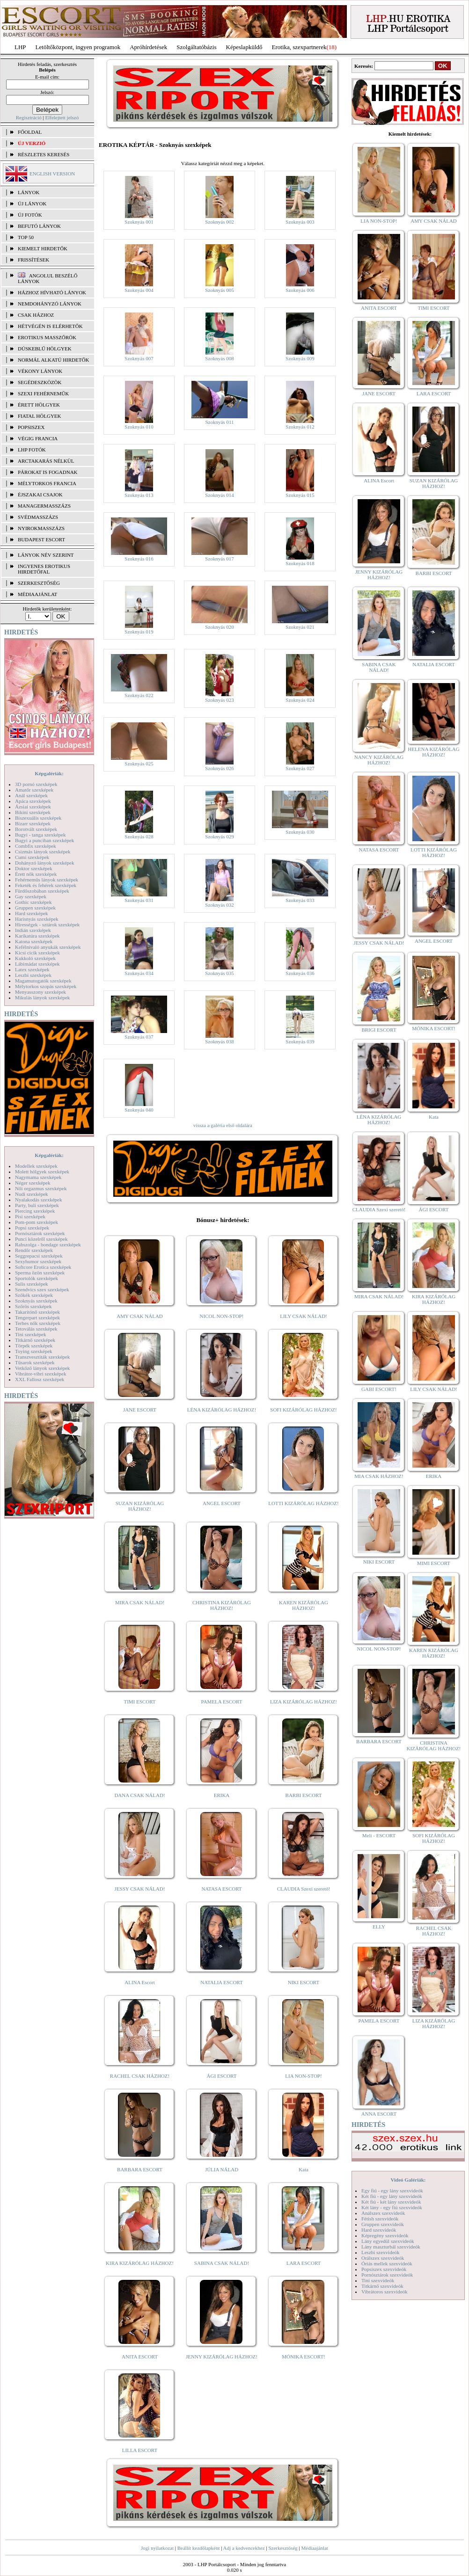  Describe the element at coordinates (33, 1306) in the screenshot. I see `Szőrös szexképek` at that location.